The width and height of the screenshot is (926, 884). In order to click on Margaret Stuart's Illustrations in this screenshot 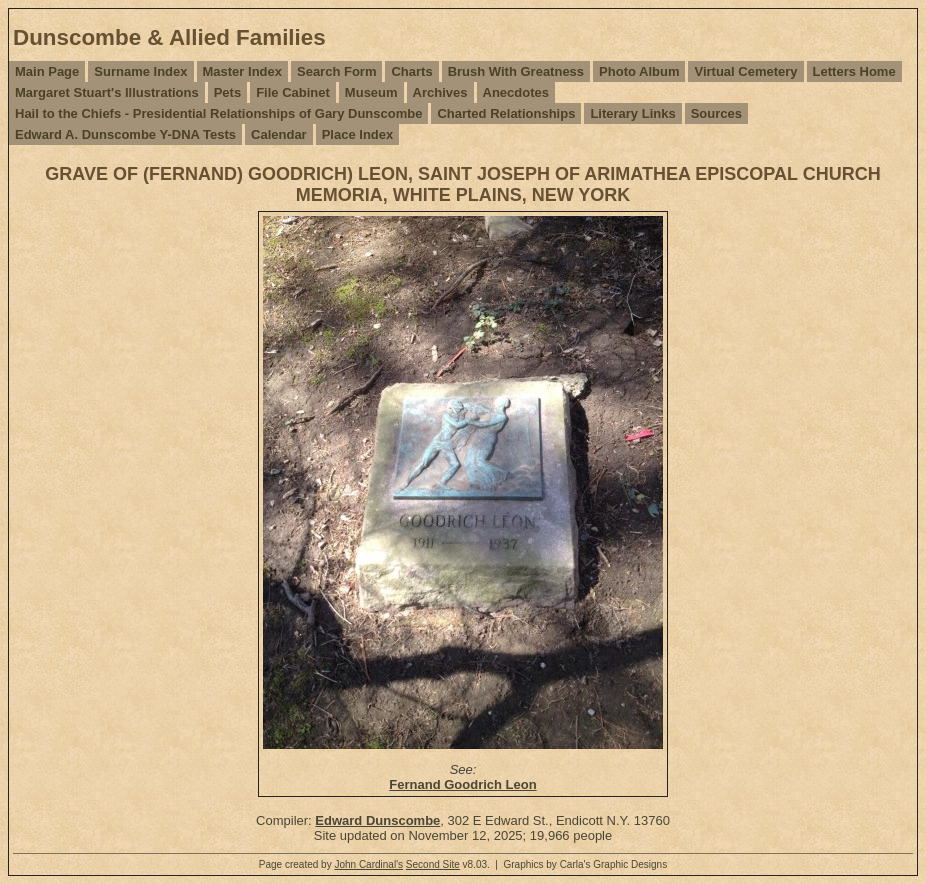, I will do `click(107, 92)`.